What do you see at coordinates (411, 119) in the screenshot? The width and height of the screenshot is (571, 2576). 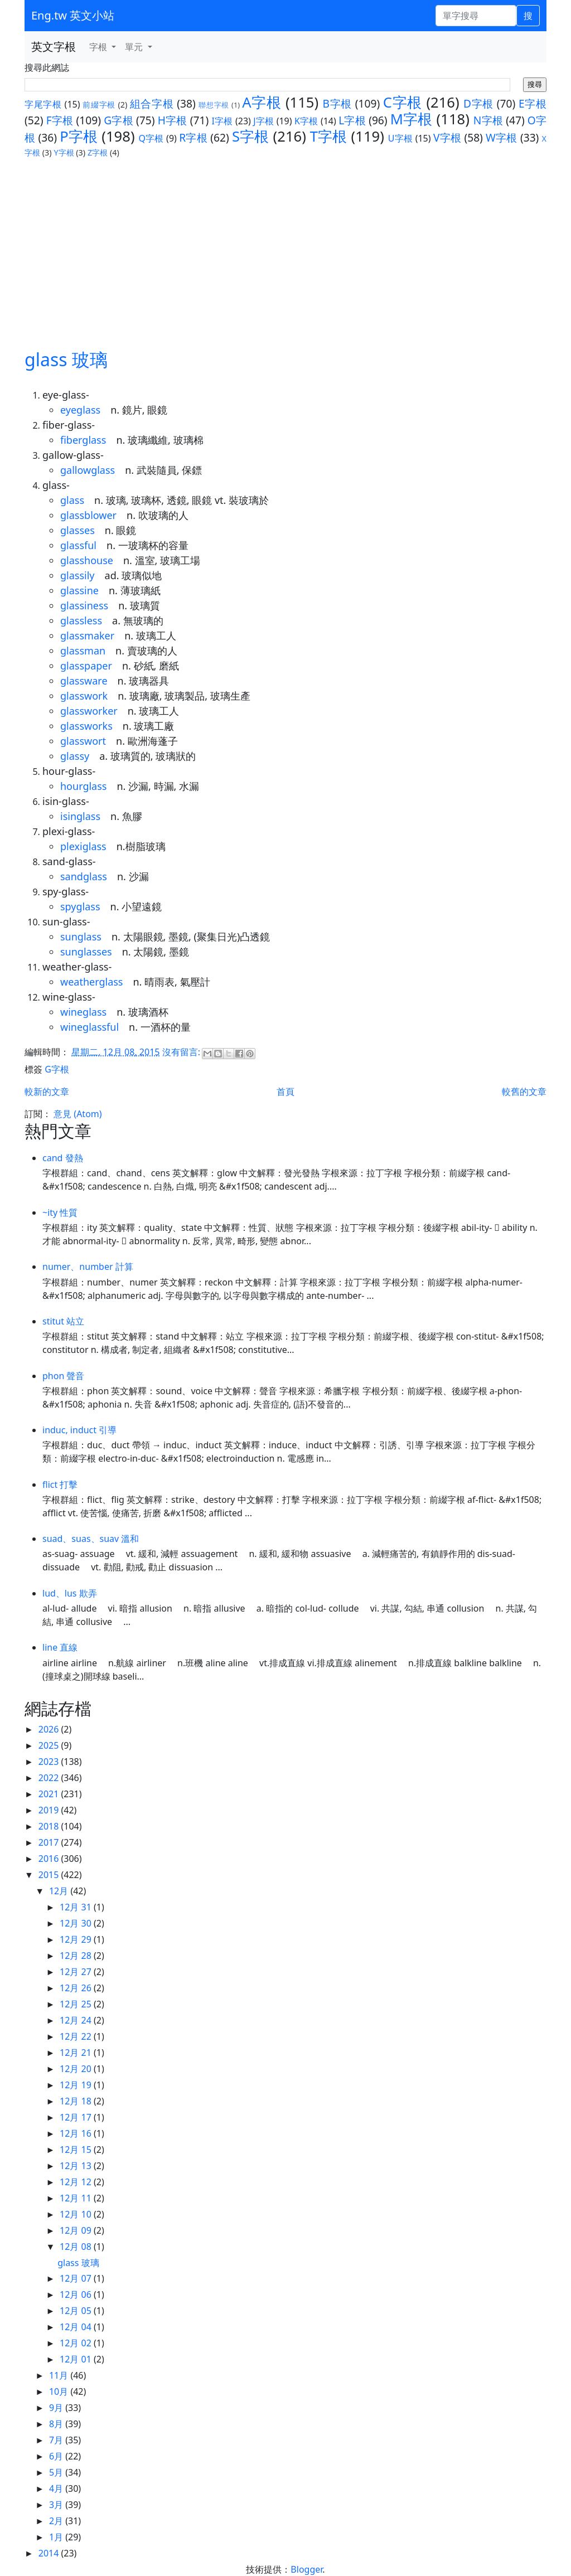 I see `M字根` at bounding box center [411, 119].